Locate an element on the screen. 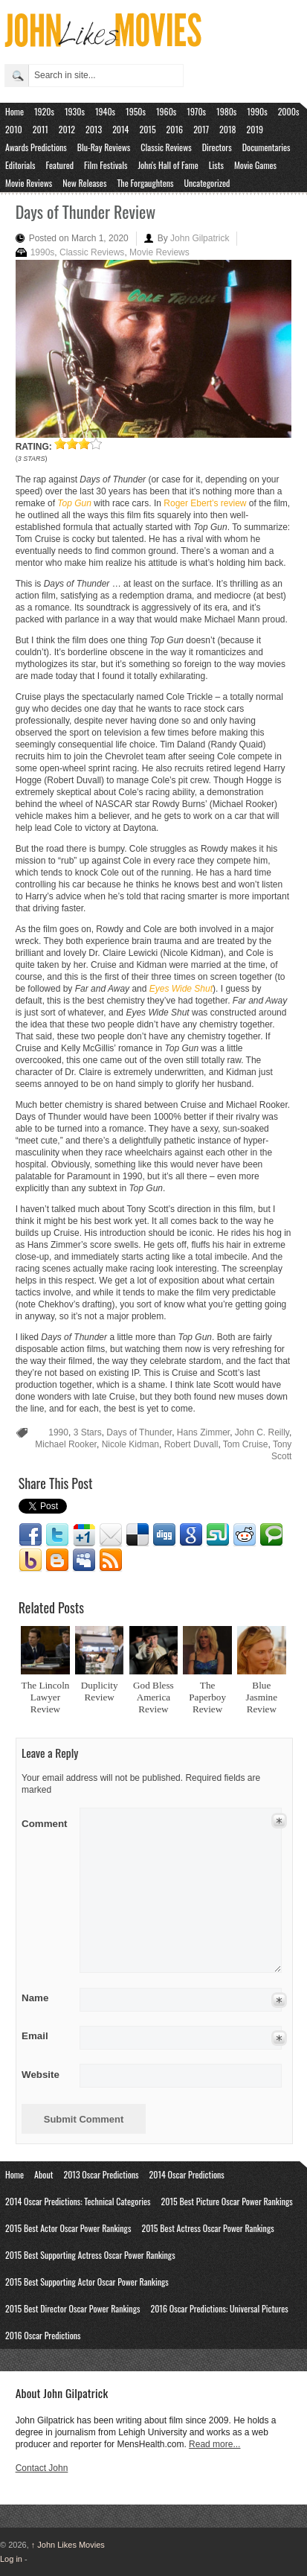 The height and width of the screenshot is (2576, 307). Blue Jasmine Review is located at coordinates (262, 1697).